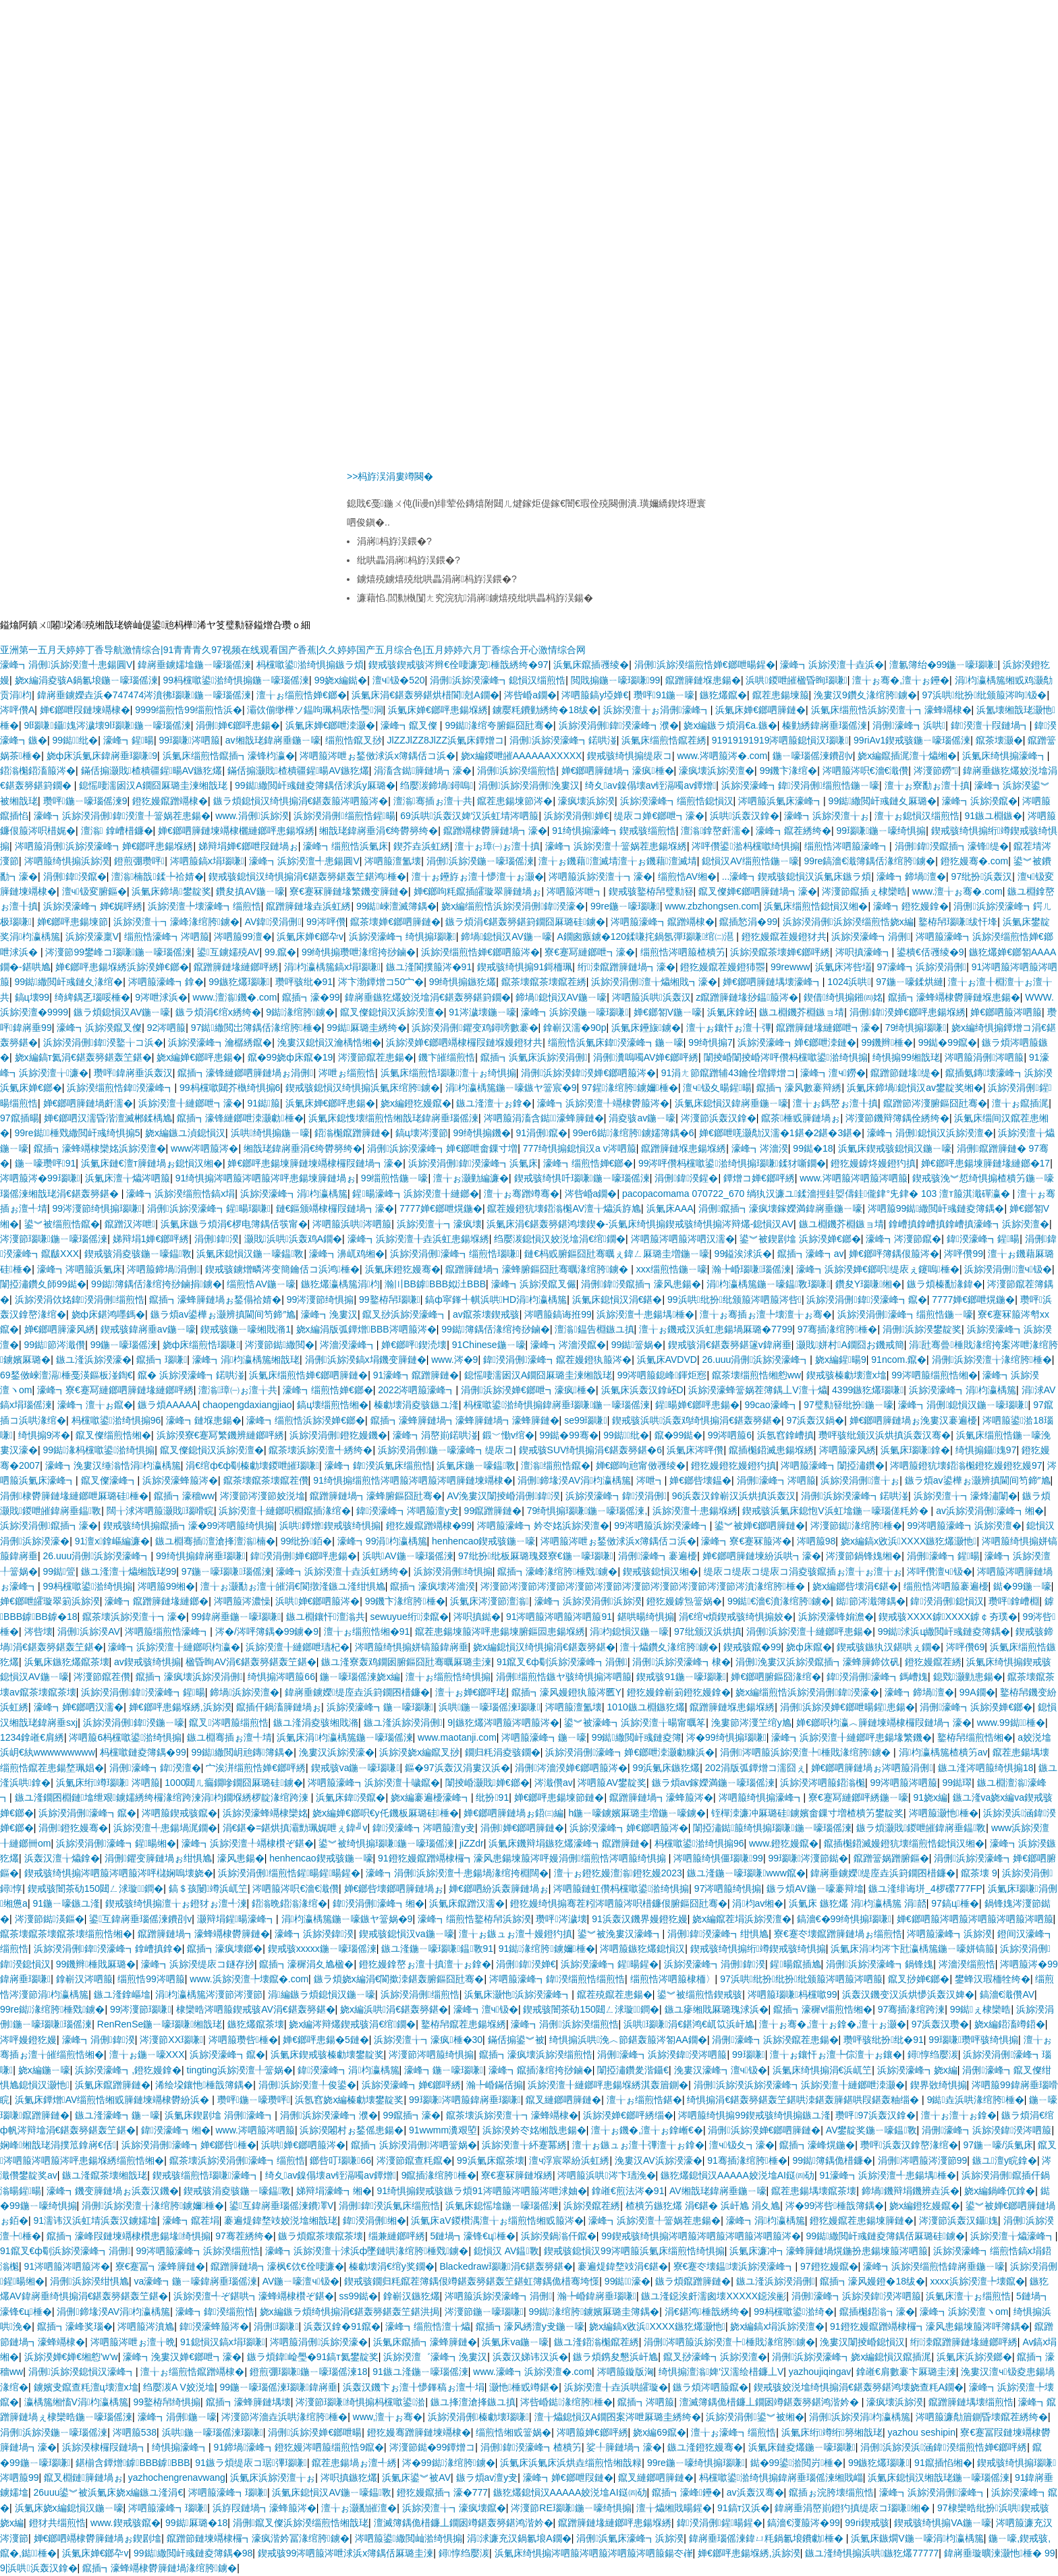  I want to click on 79绮惧搧瑙嗛鍦ㄧ嚎瑙傜湅,, so click(587, 1510).